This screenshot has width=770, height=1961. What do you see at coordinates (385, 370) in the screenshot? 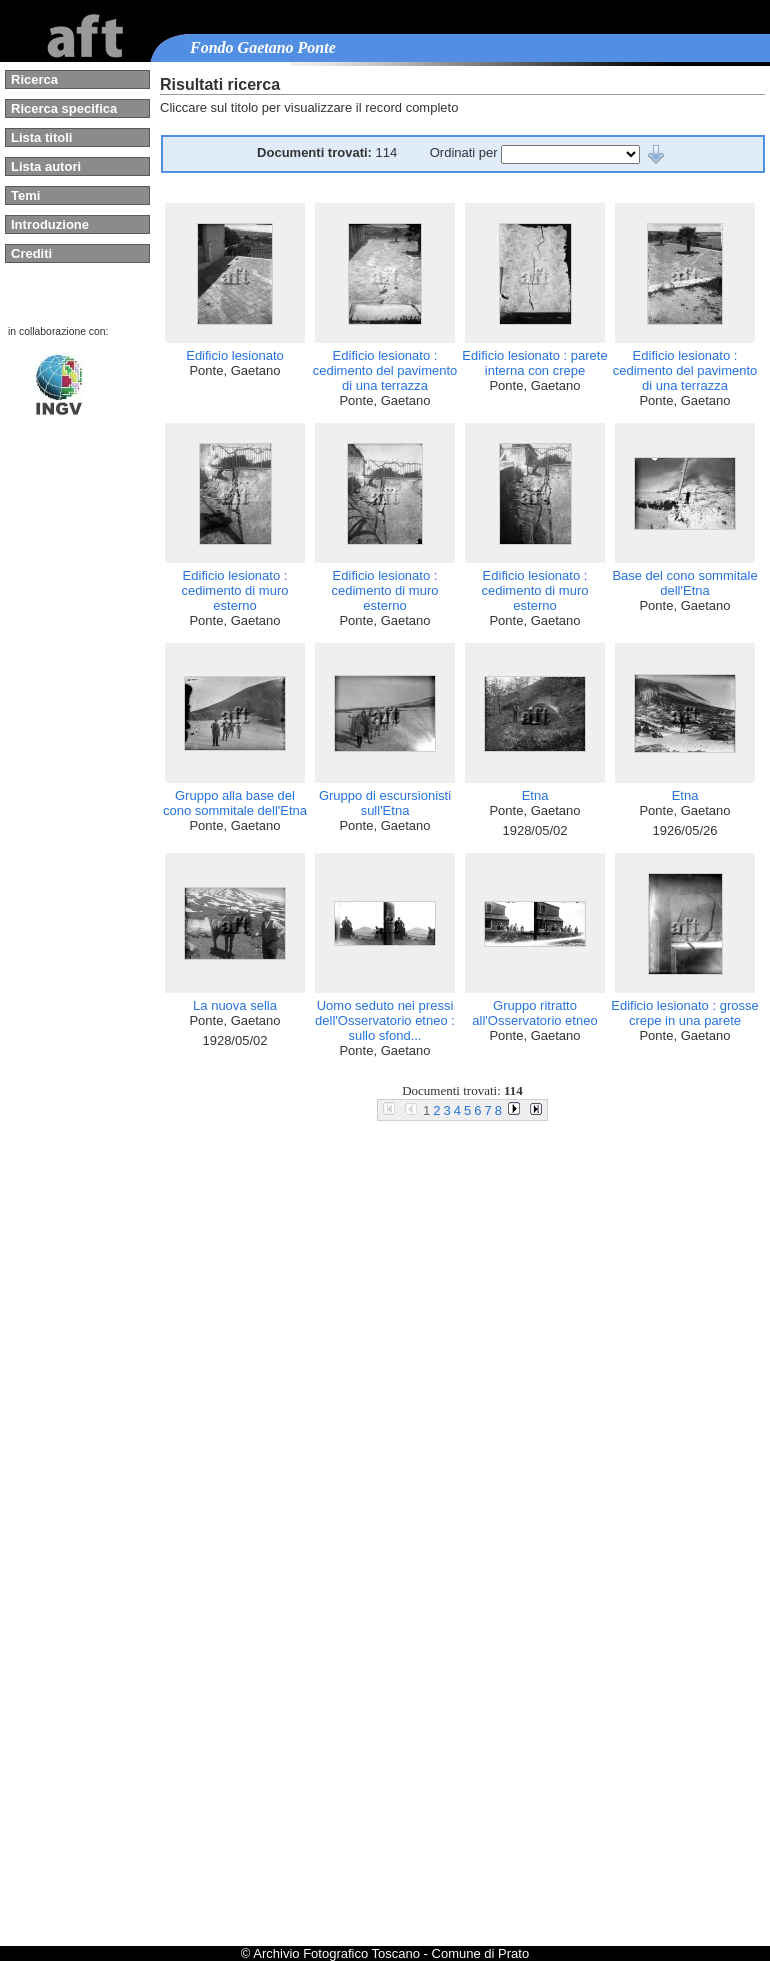
I see `Edificio lesionato : cedimento del pavimento di una terrazza` at bounding box center [385, 370].